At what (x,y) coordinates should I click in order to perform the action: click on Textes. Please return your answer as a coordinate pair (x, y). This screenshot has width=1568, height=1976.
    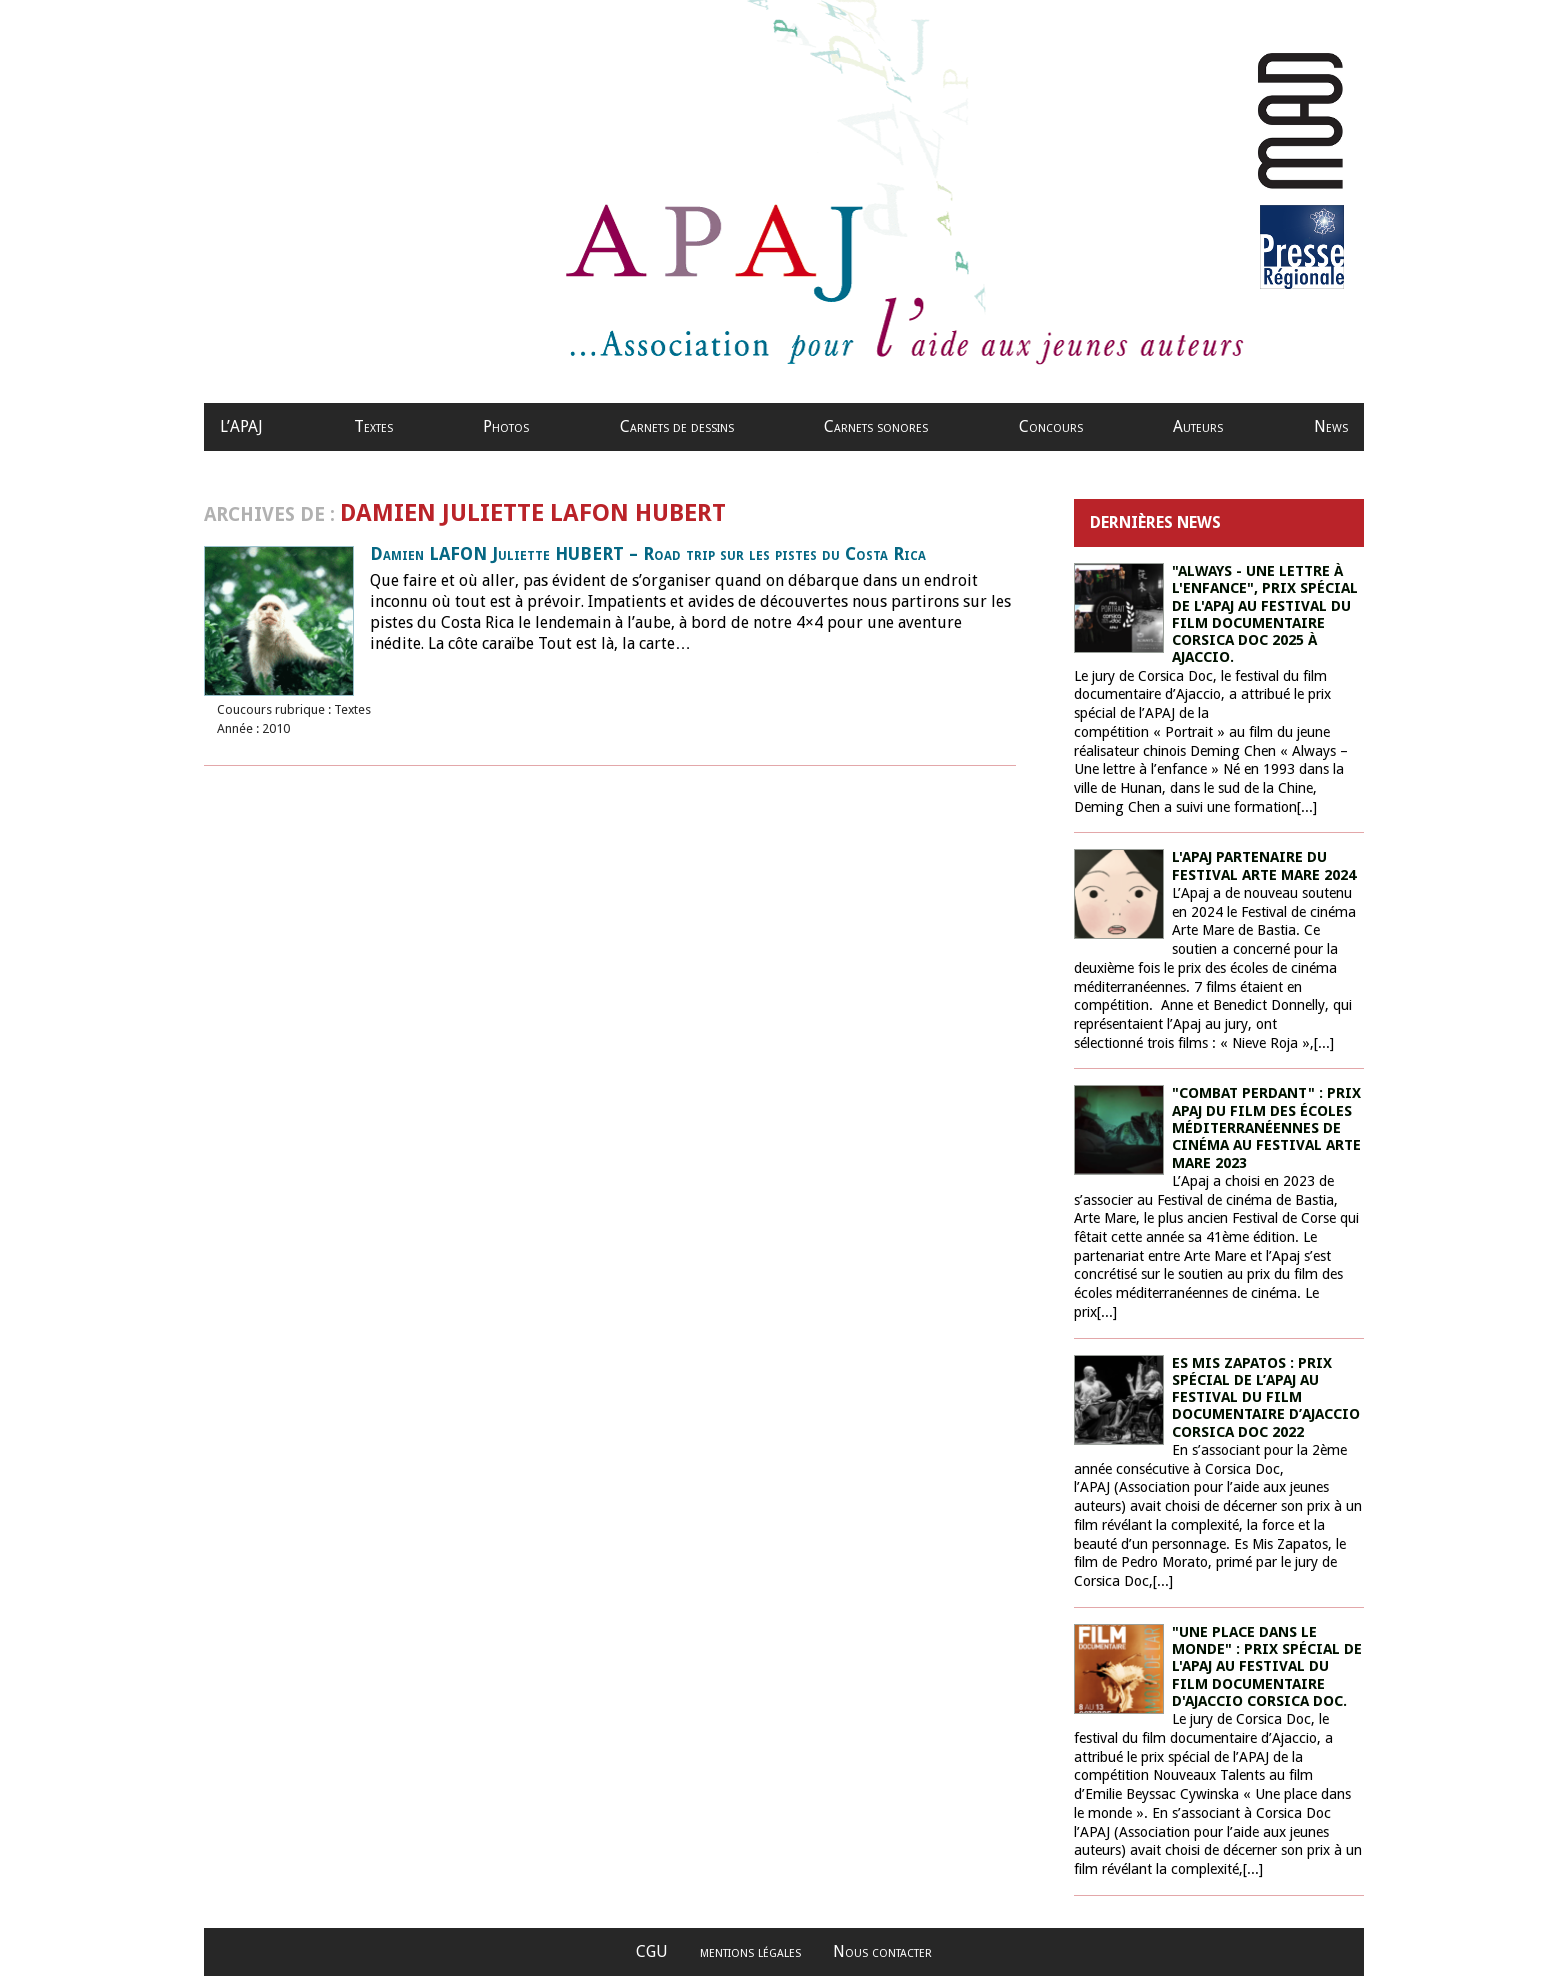
    Looking at the image, I should click on (373, 426).